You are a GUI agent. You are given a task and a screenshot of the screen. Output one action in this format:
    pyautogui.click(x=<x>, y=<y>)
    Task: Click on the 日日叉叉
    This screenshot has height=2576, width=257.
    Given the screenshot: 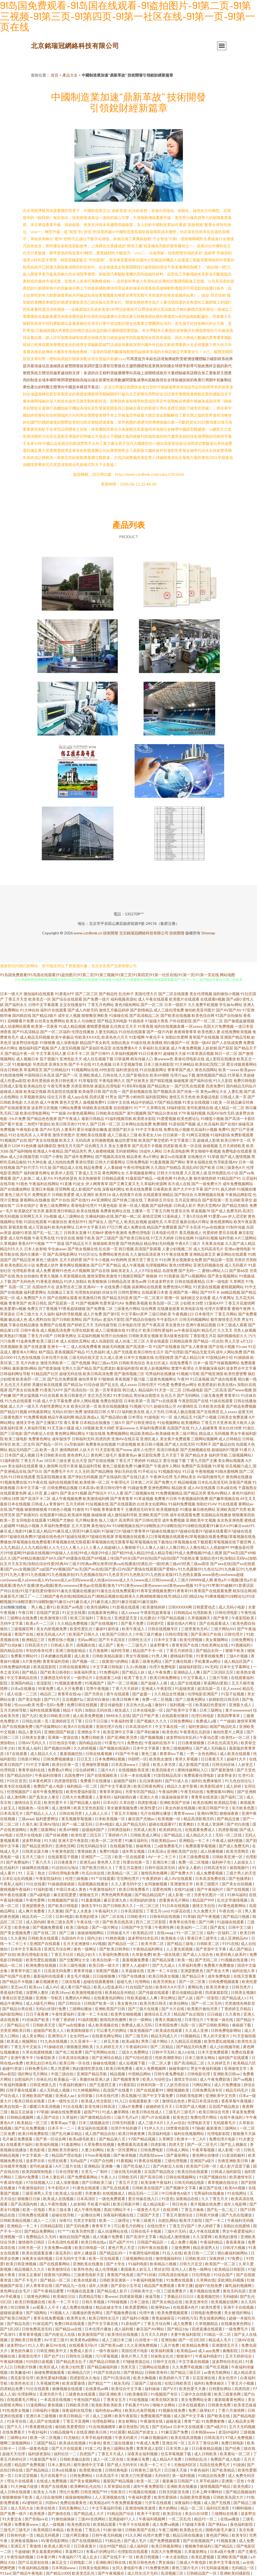 What is the action you would take?
    pyautogui.click(x=85, y=1759)
    